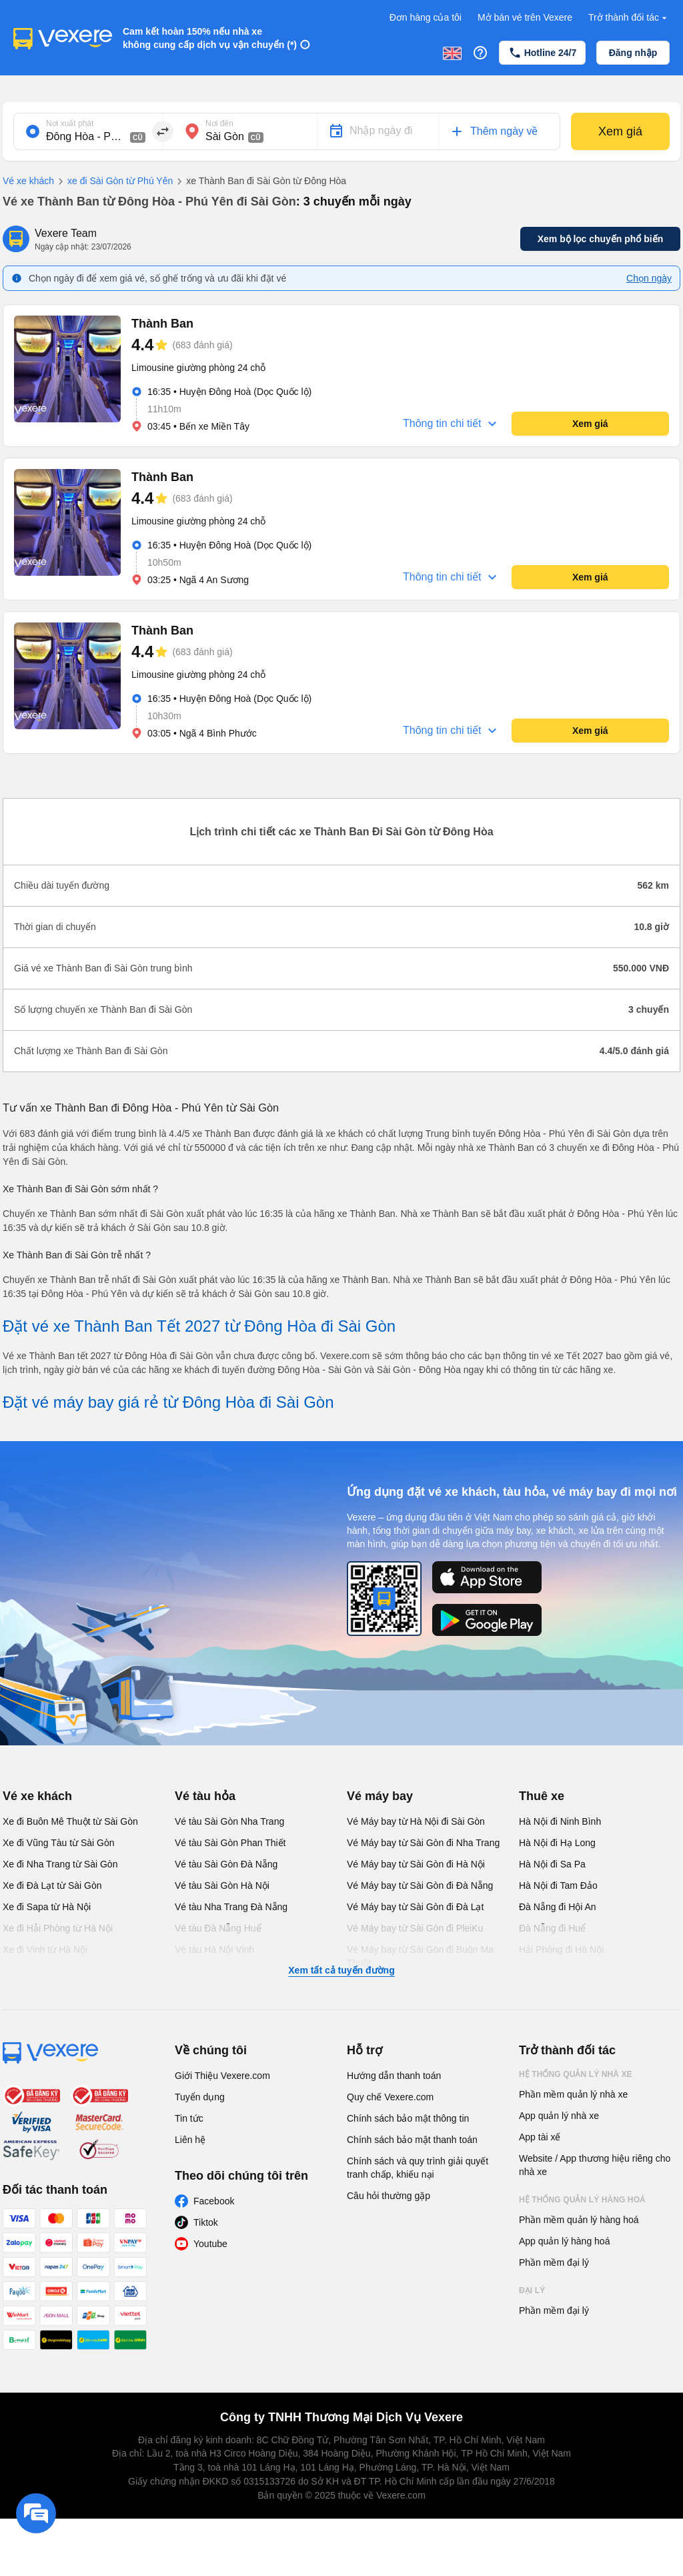 The width and height of the screenshot is (683, 2576). What do you see at coordinates (70, 1821) in the screenshot?
I see `Xe đi Buôn Mê Thuột từ Sài Gòn` at bounding box center [70, 1821].